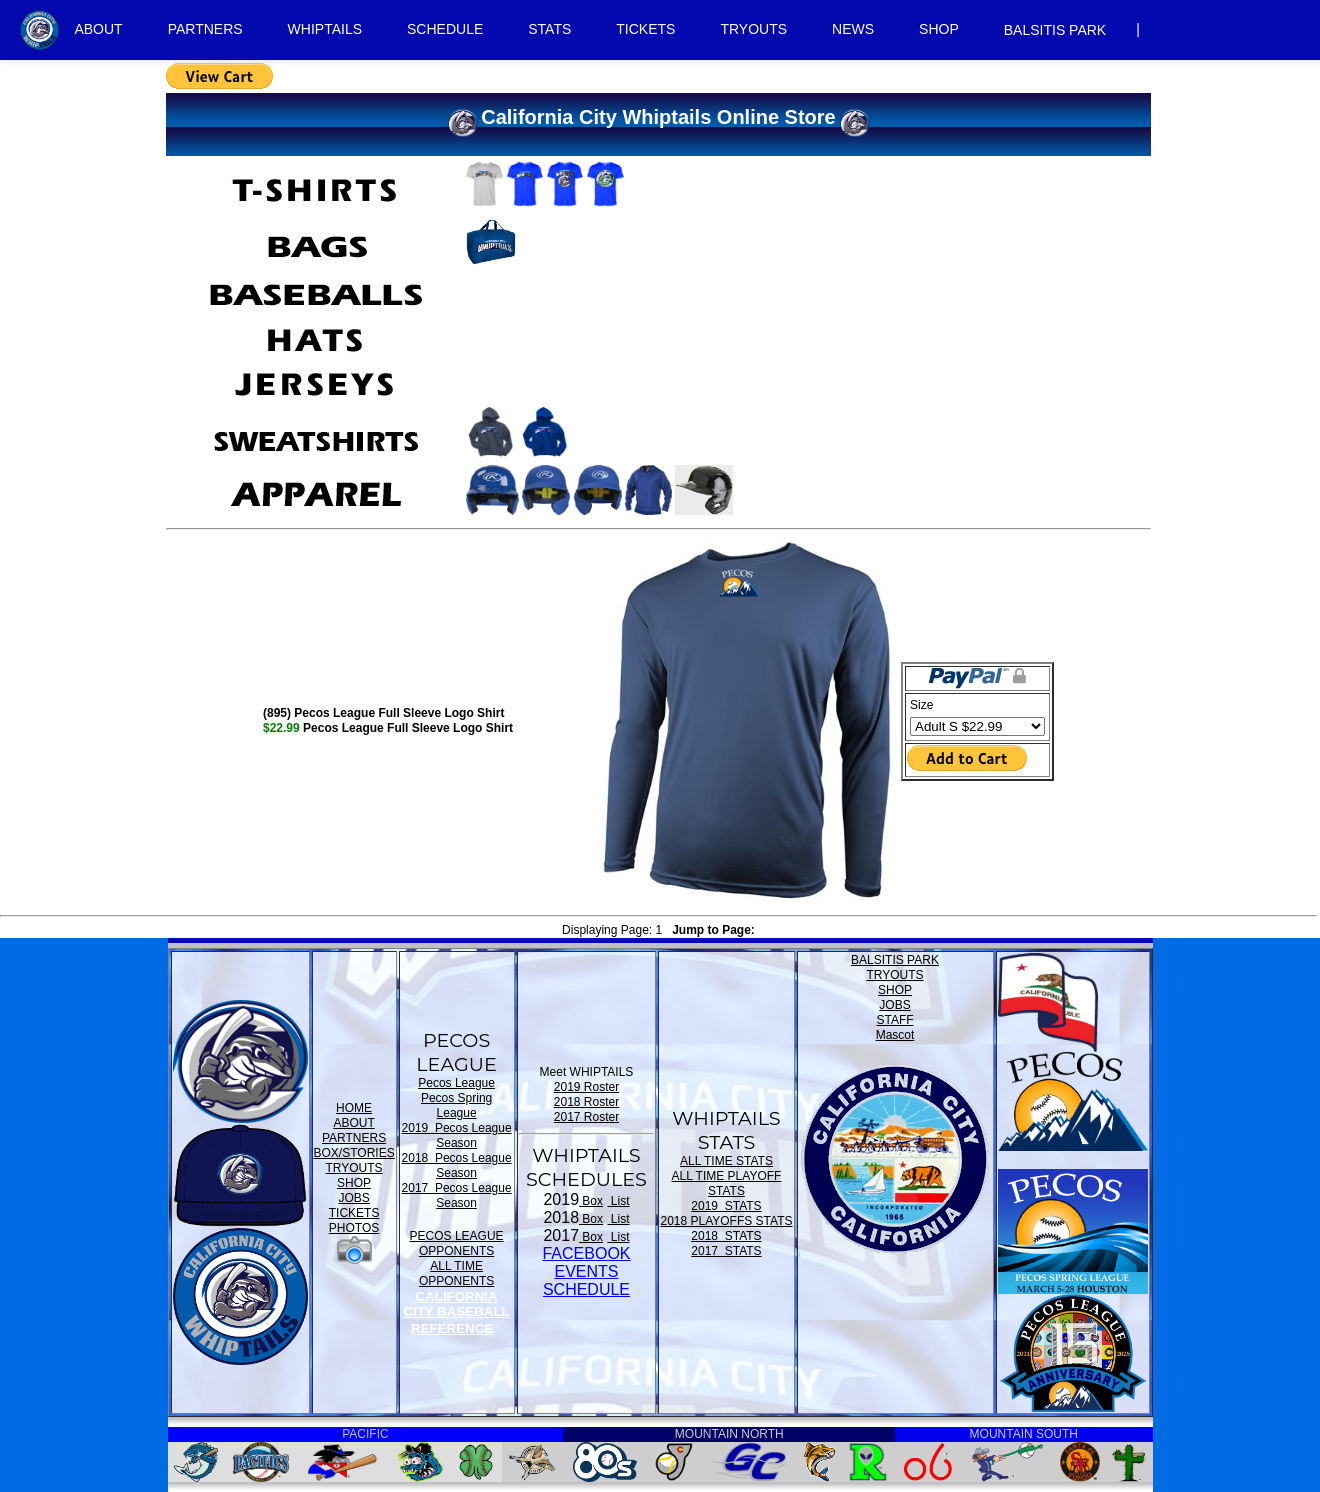  Describe the element at coordinates (445, 29) in the screenshot. I see `SCHEDULE` at that location.